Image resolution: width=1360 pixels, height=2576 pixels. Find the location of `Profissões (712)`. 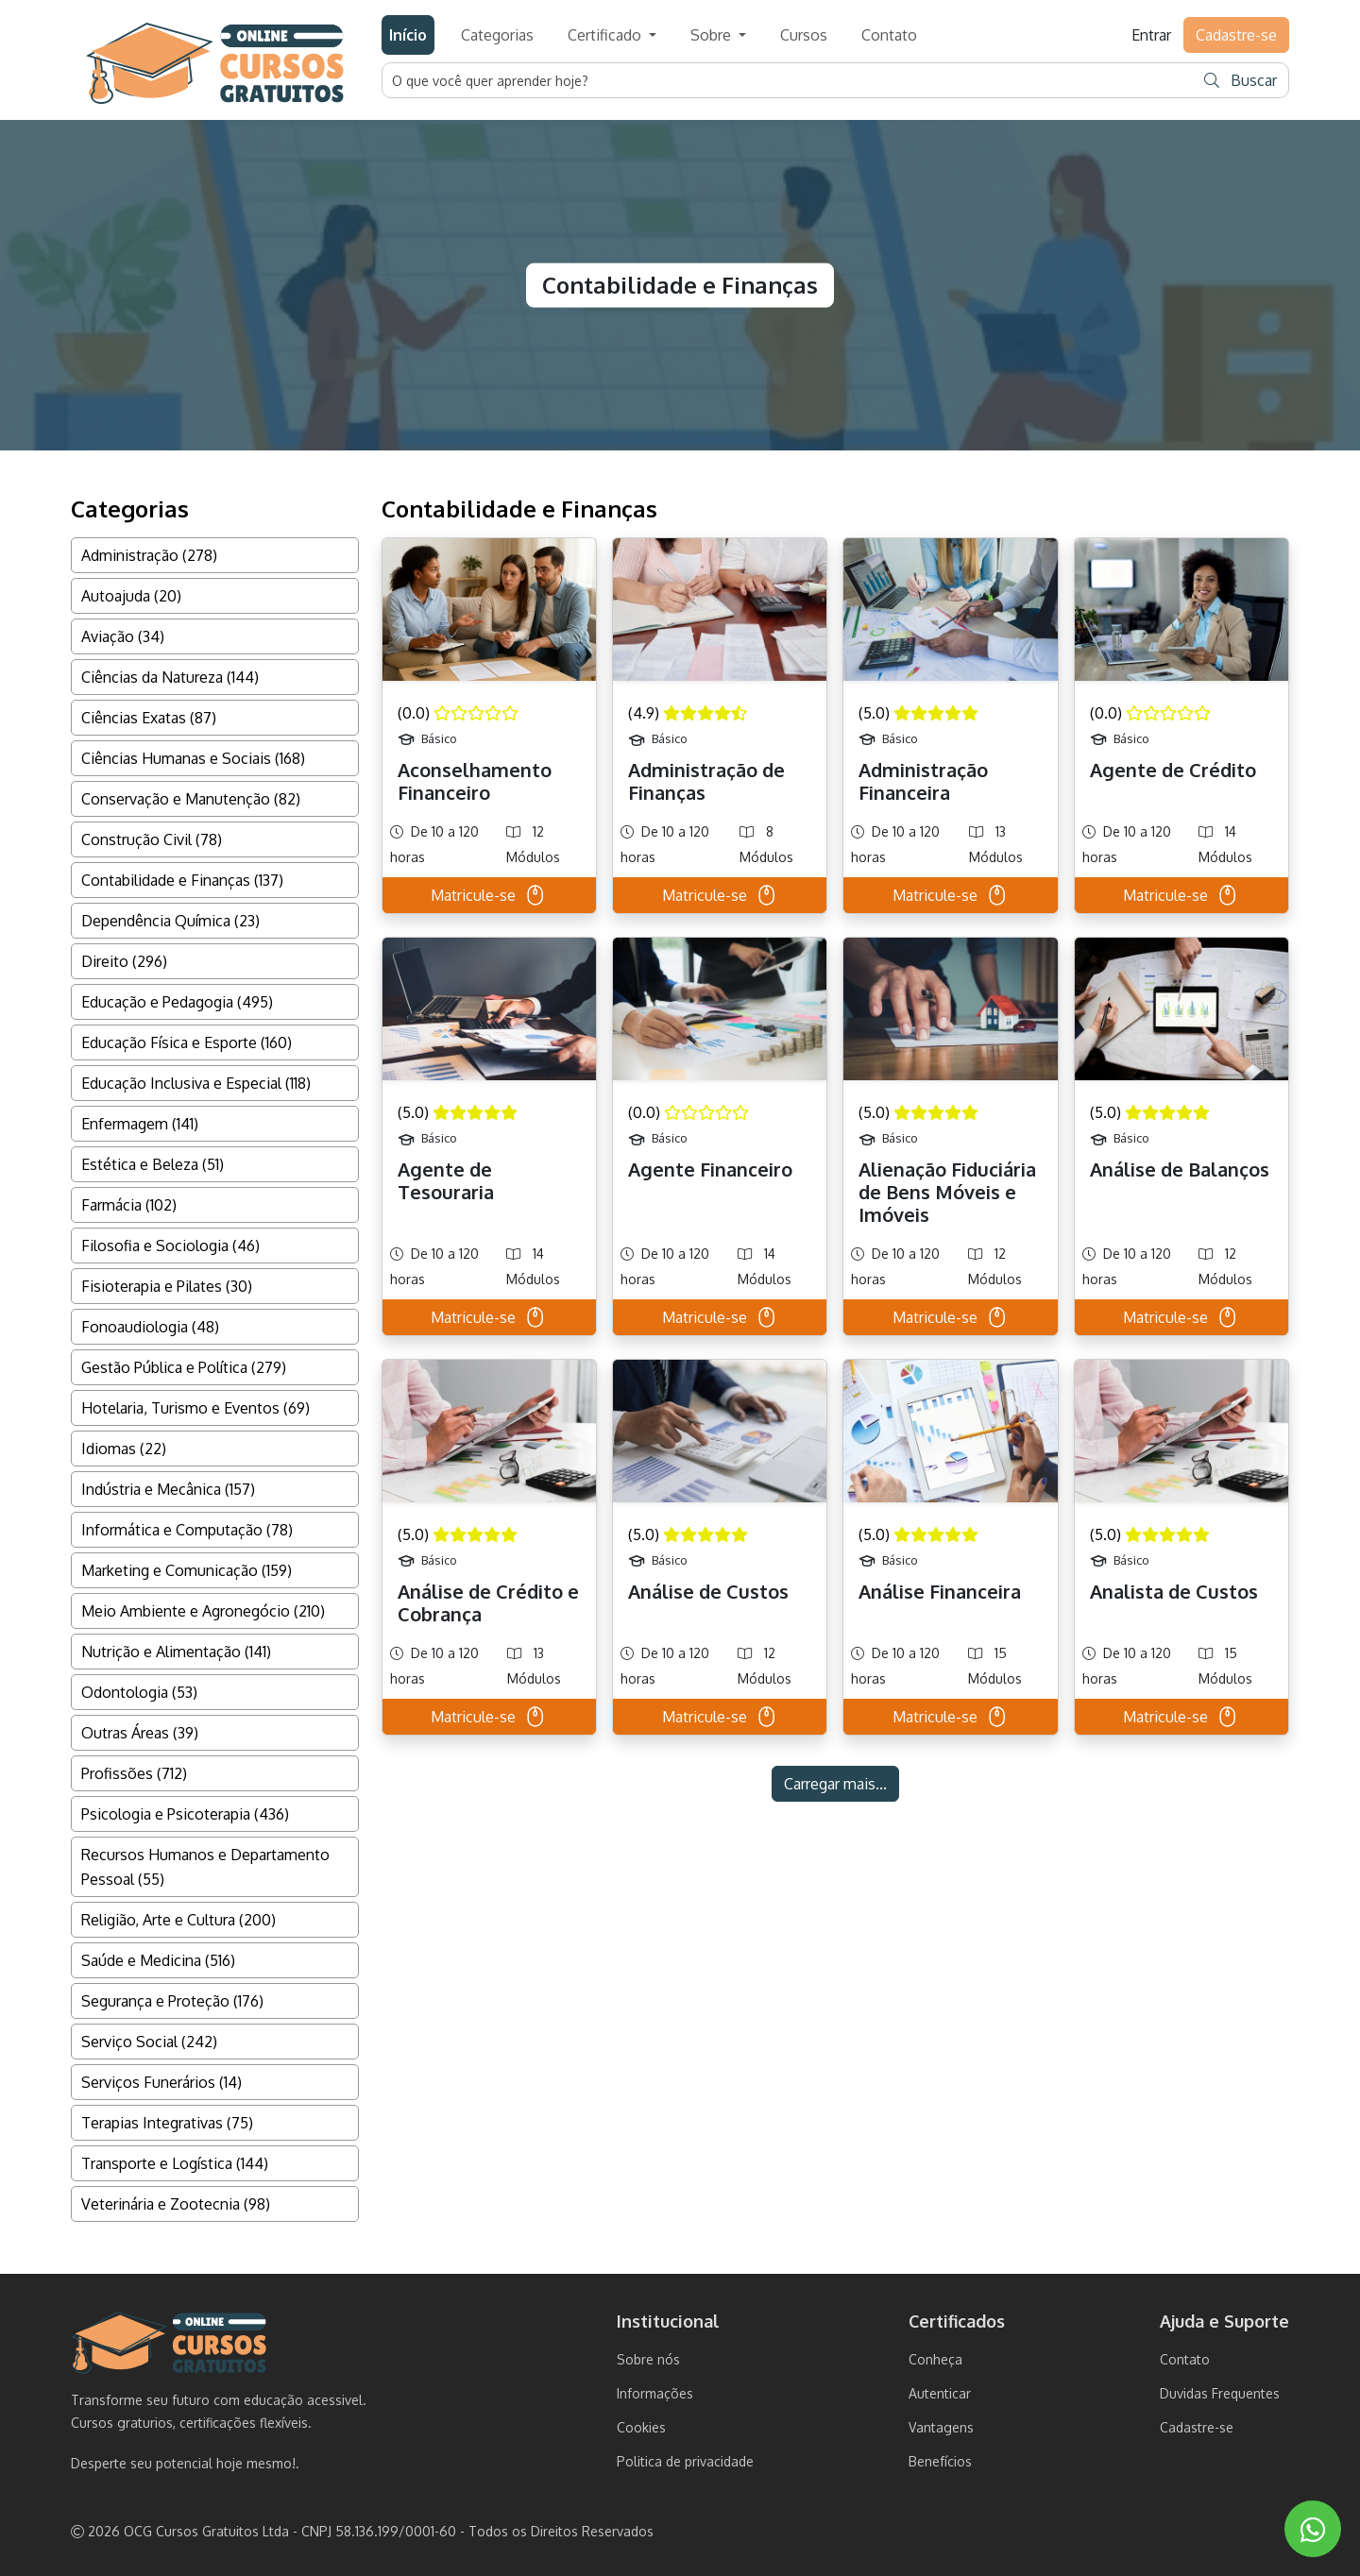

Profissões (712) is located at coordinates (134, 1773).